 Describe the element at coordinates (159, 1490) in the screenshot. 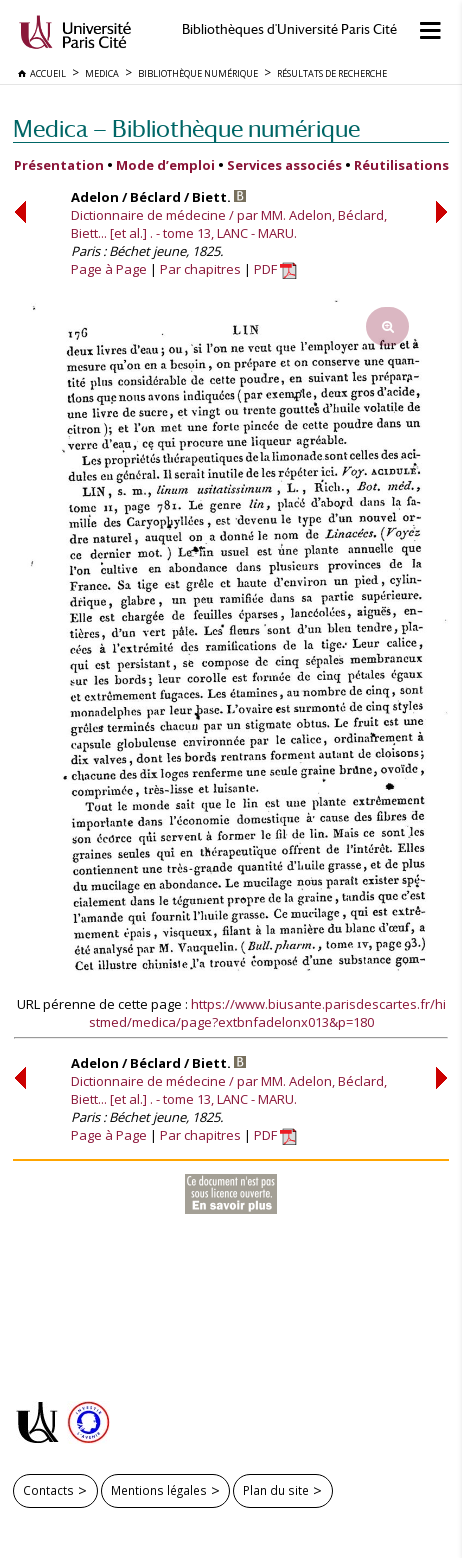

I see `Mentions légales` at that location.